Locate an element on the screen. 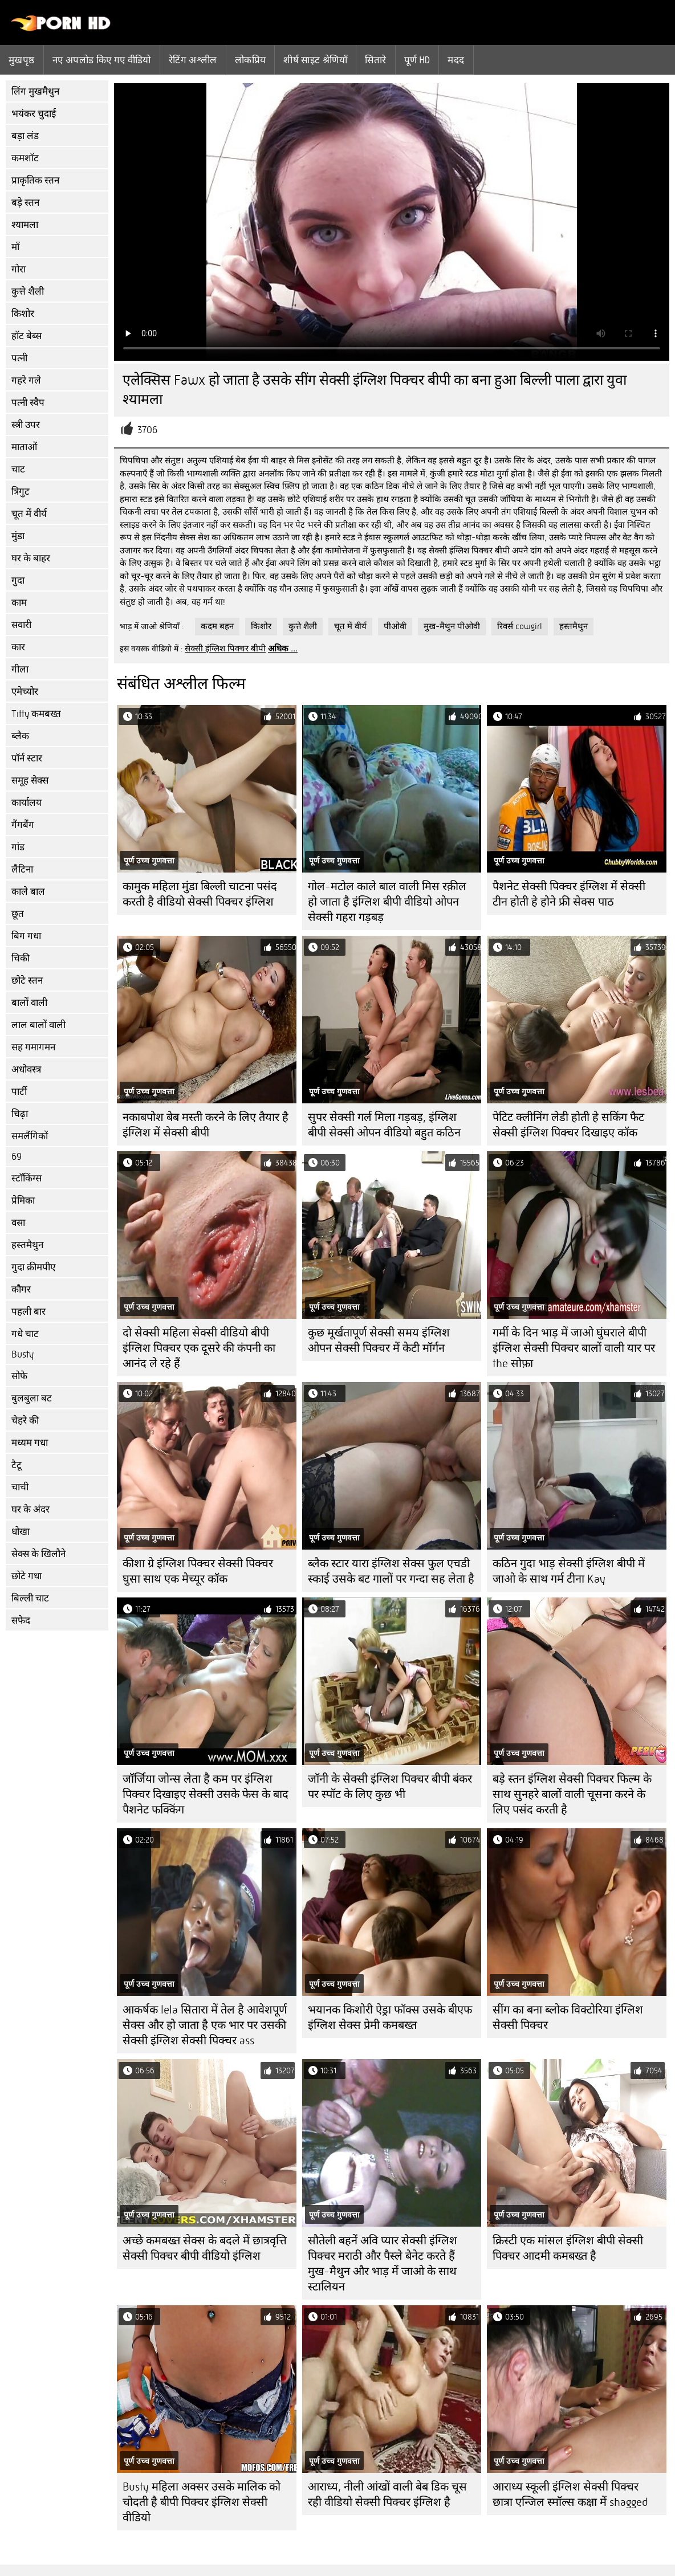 The width and height of the screenshot is (675, 2576). मुख-मैथुन पीओवी is located at coordinates (452, 626).